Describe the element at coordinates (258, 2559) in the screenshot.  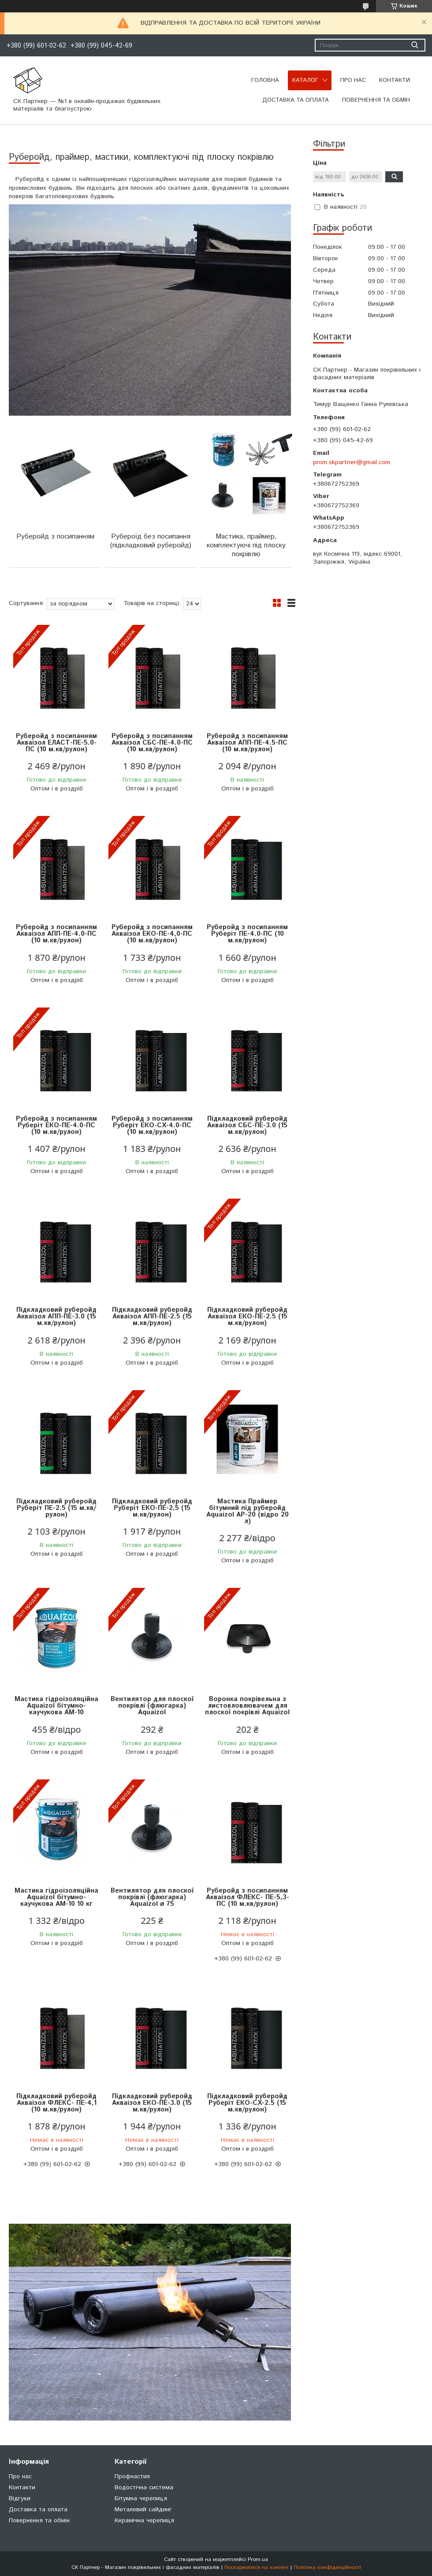
I see `Prom.ua` at that location.